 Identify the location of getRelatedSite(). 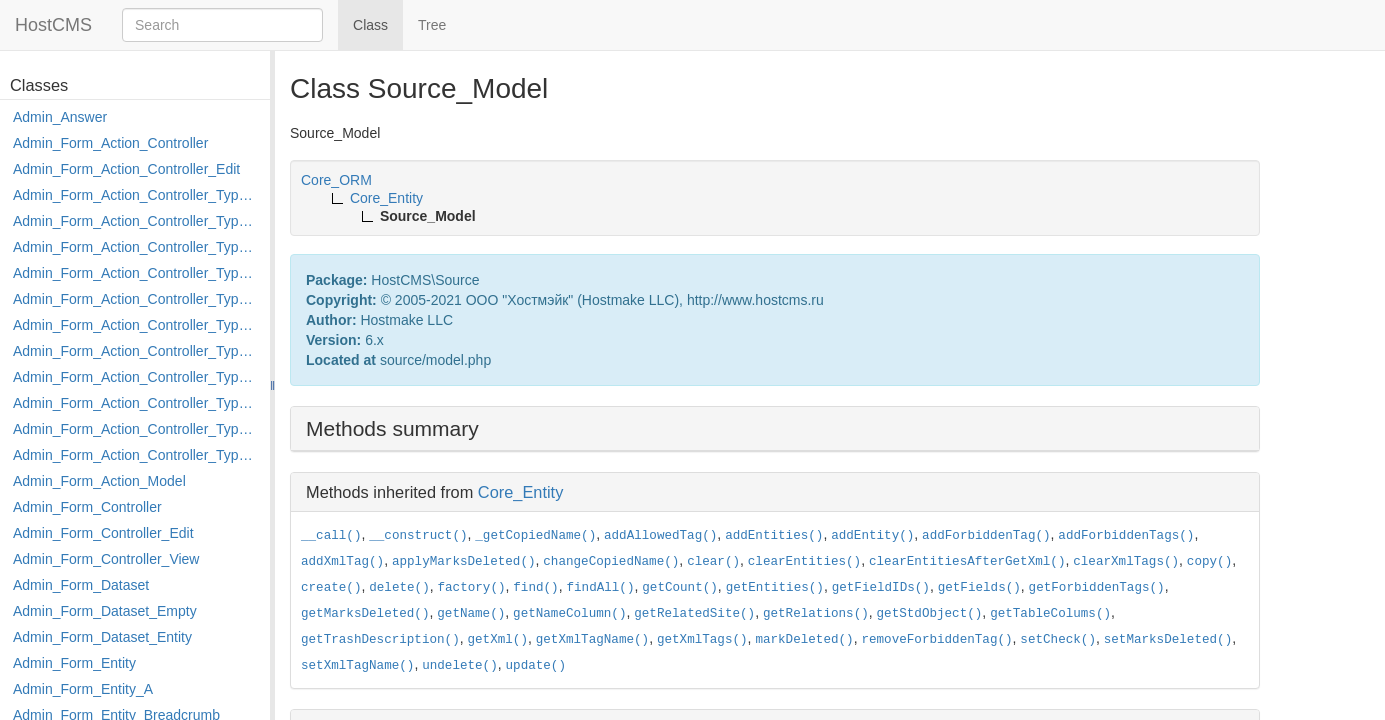
(694, 614).